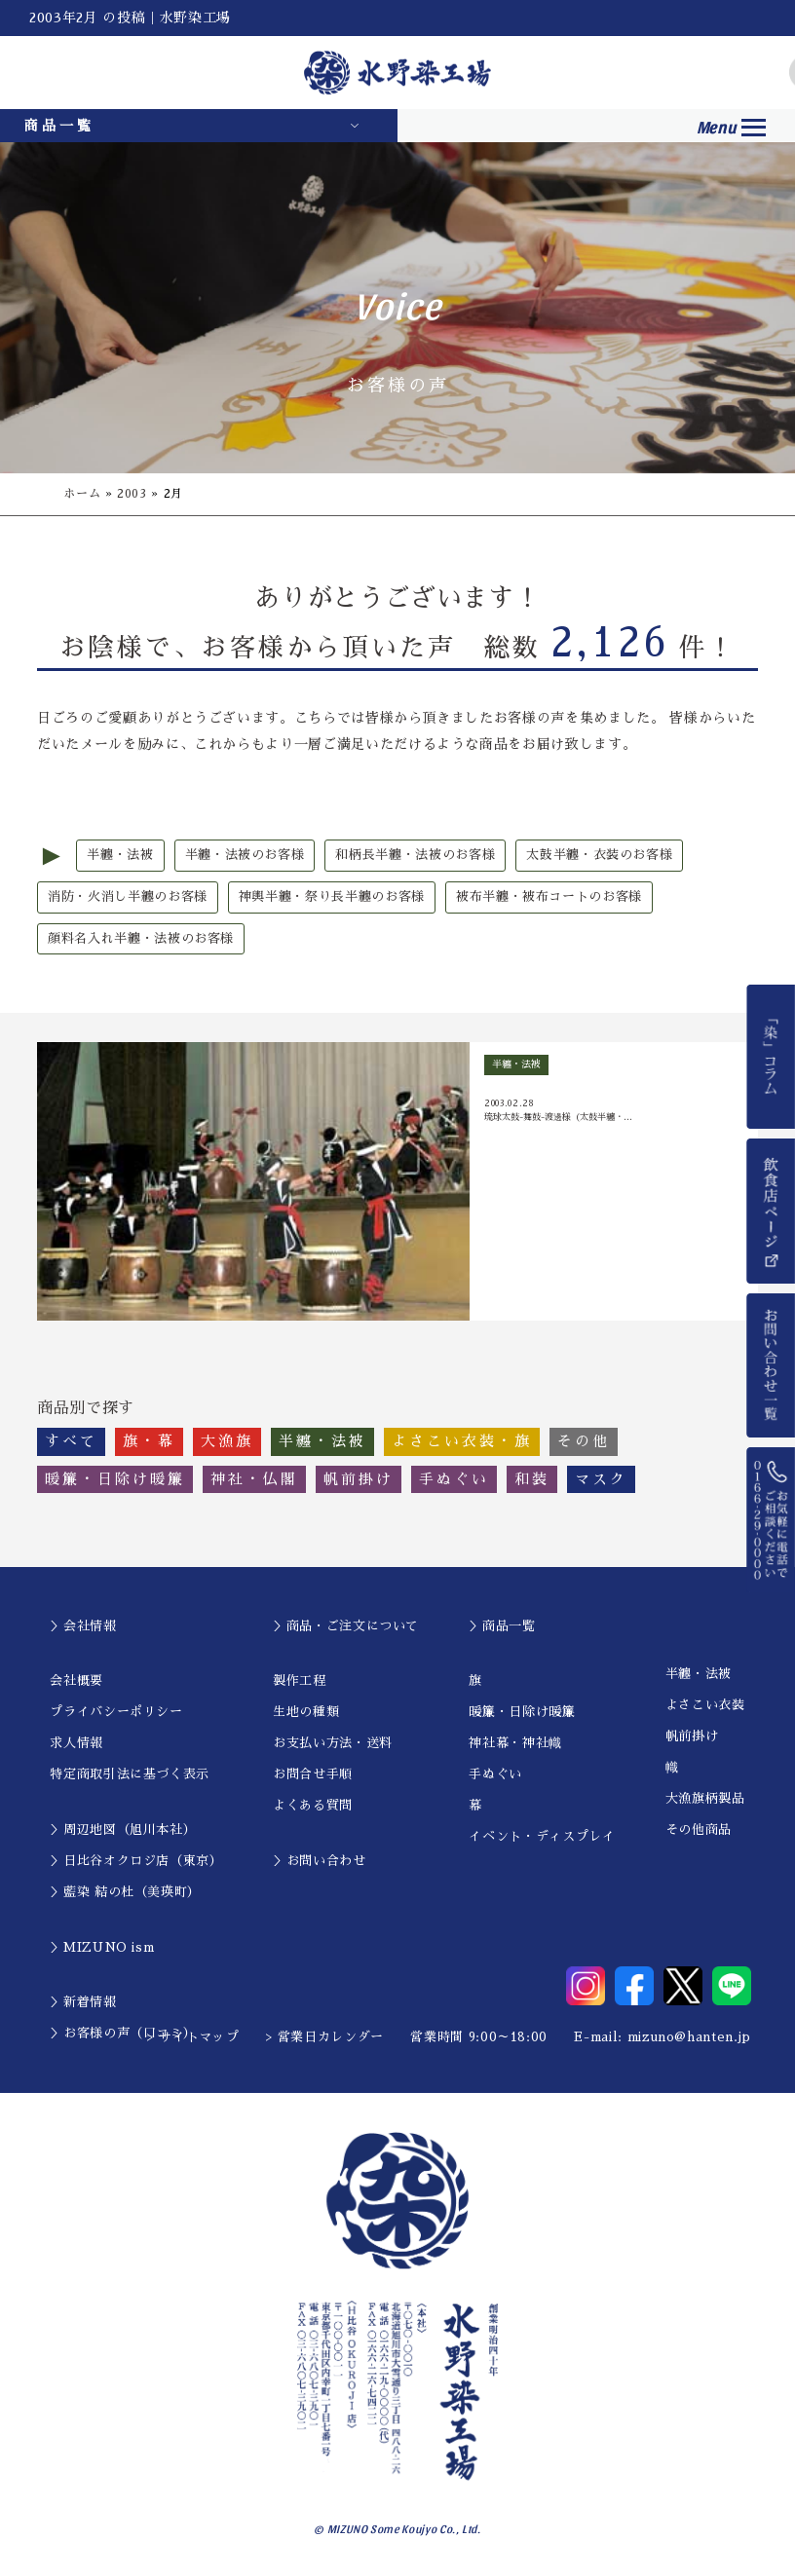  Describe the element at coordinates (502, 1626) in the screenshot. I see `＞商品一覧` at that location.